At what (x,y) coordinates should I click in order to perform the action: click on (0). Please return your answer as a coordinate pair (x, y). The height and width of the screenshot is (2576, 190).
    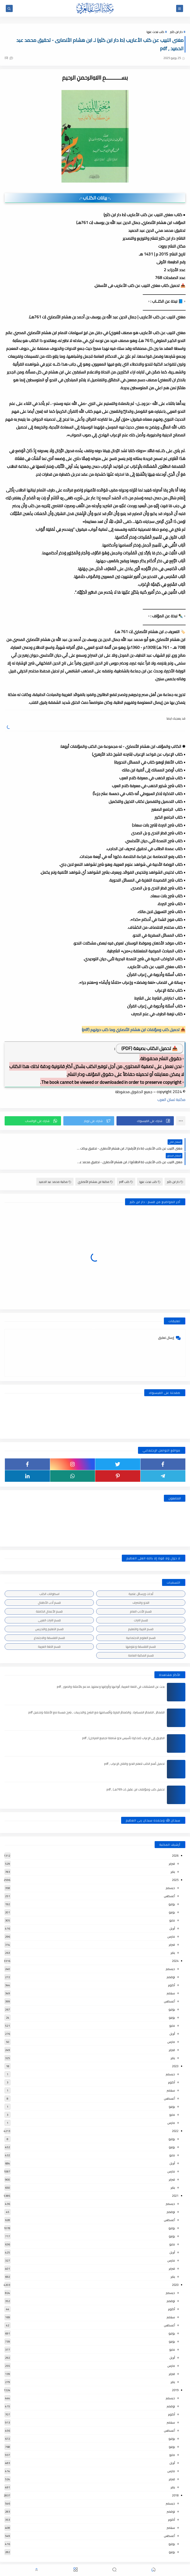
    Looking at the image, I should click on (9, 57).